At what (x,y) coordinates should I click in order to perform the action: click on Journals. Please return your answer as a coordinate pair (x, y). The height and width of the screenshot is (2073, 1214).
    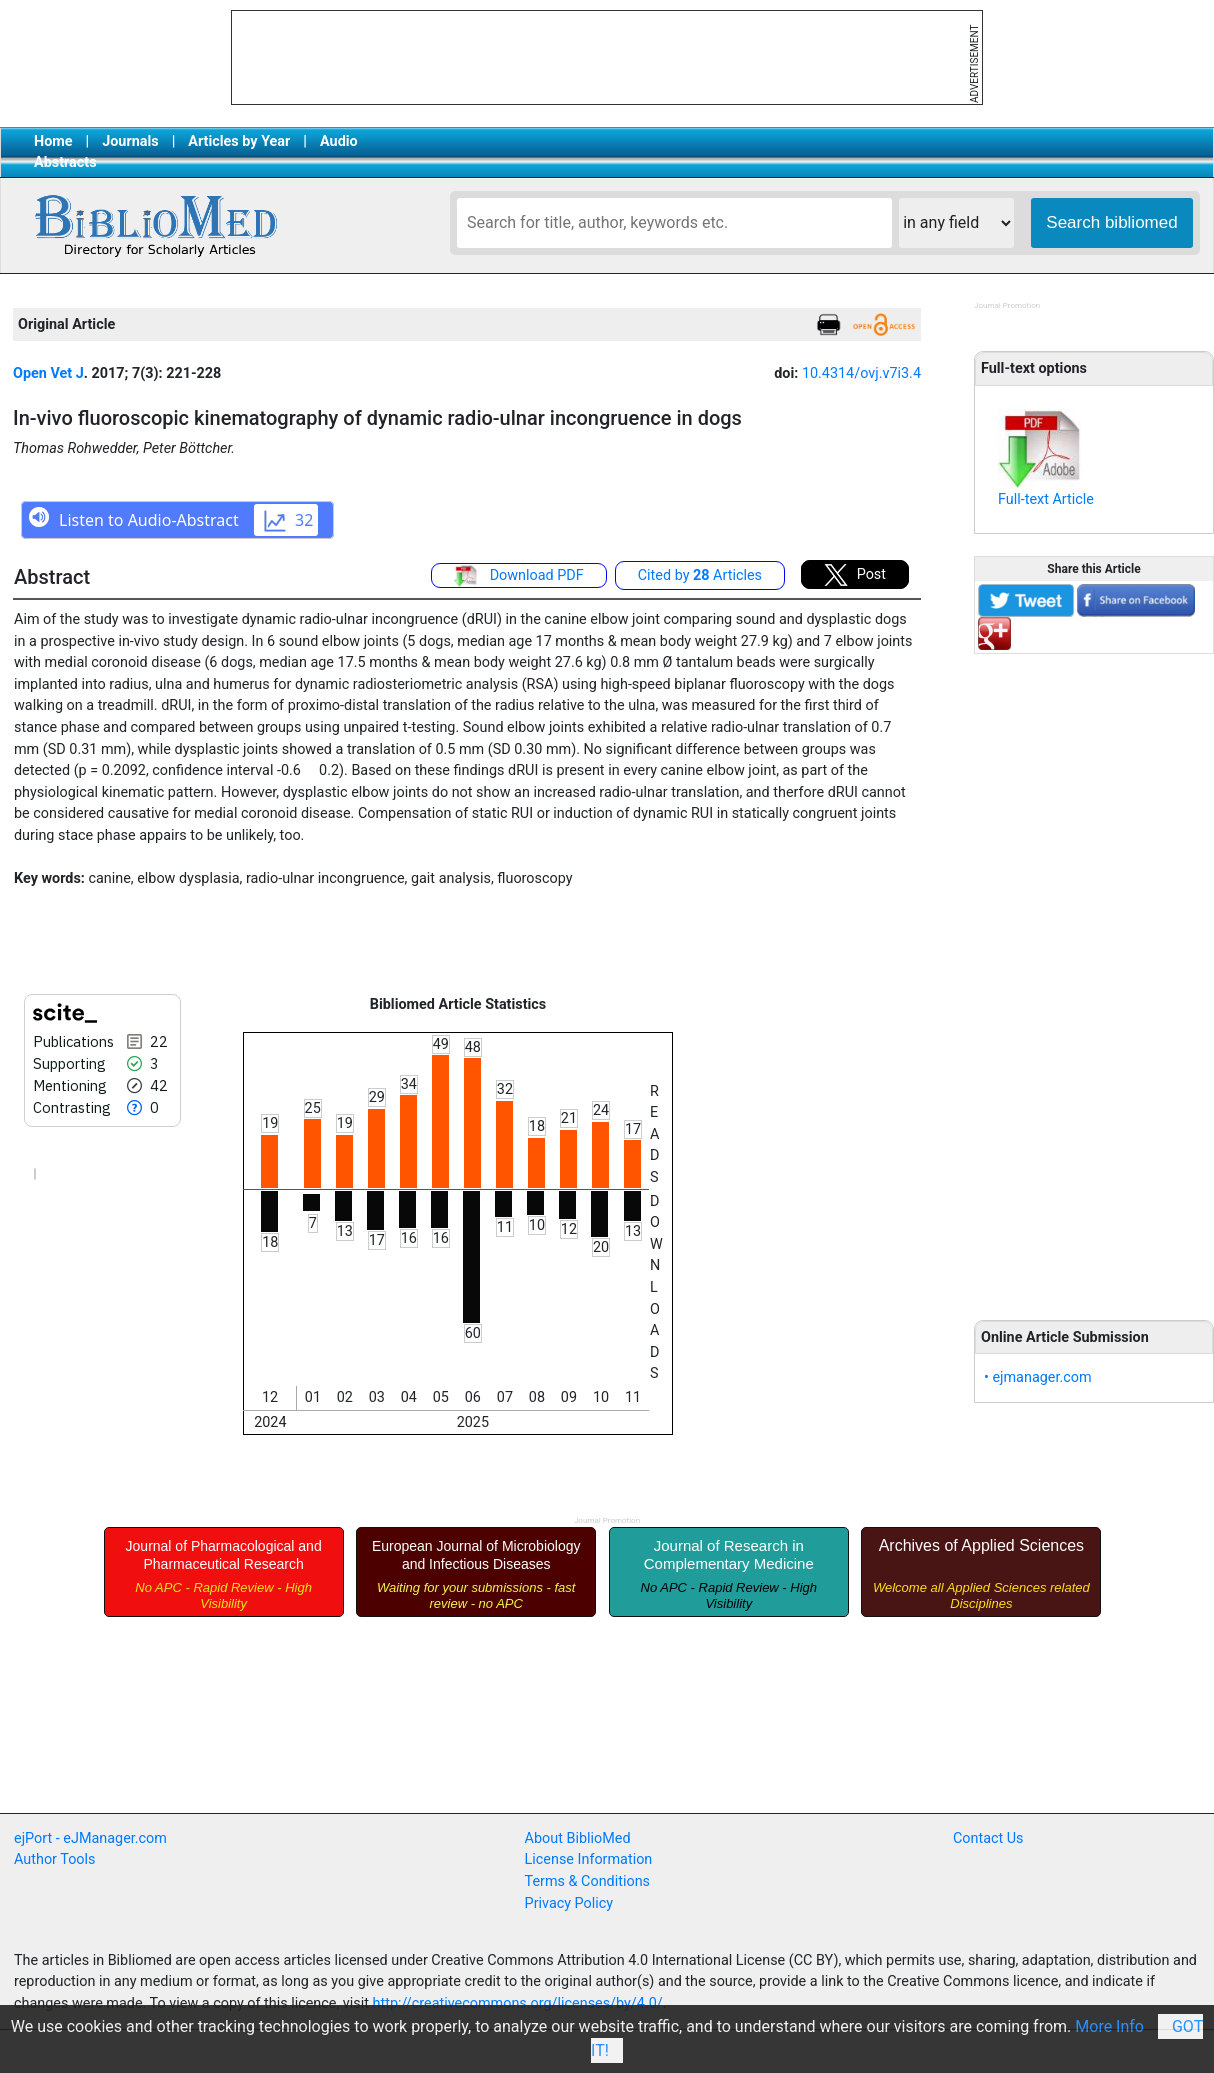
    Looking at the image, I should click on (130, 141).